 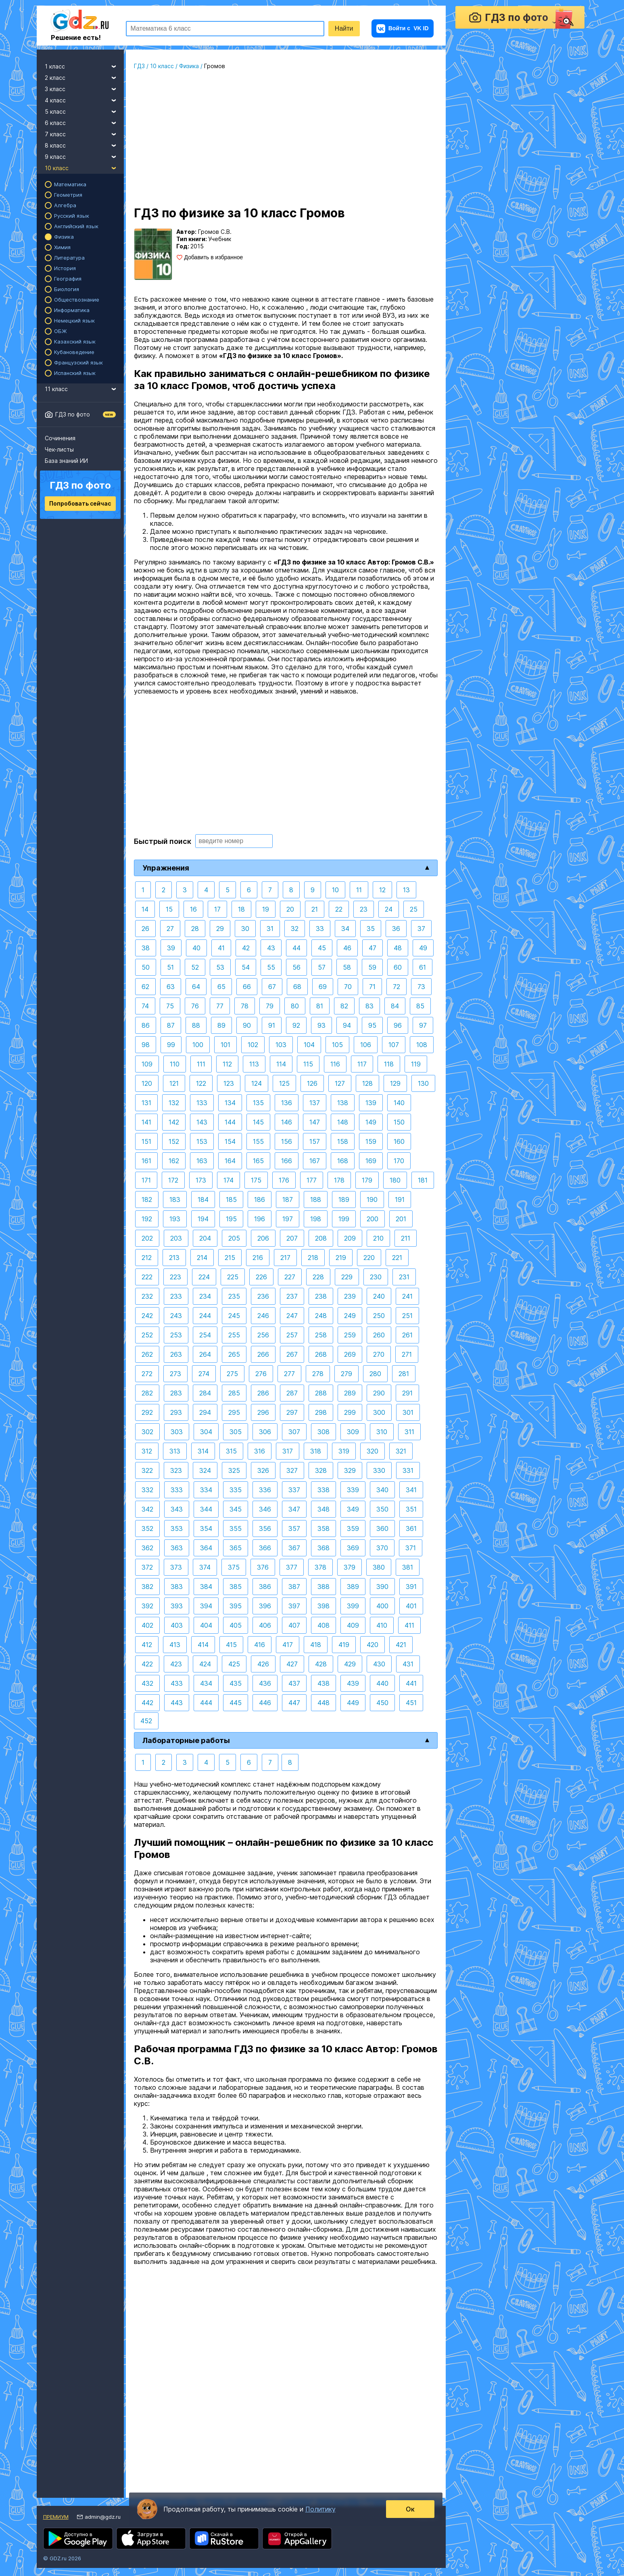 What do you see at coordinates (147, 1470) in the screenshot?
I see `322` at bounding box center [147, 1470].